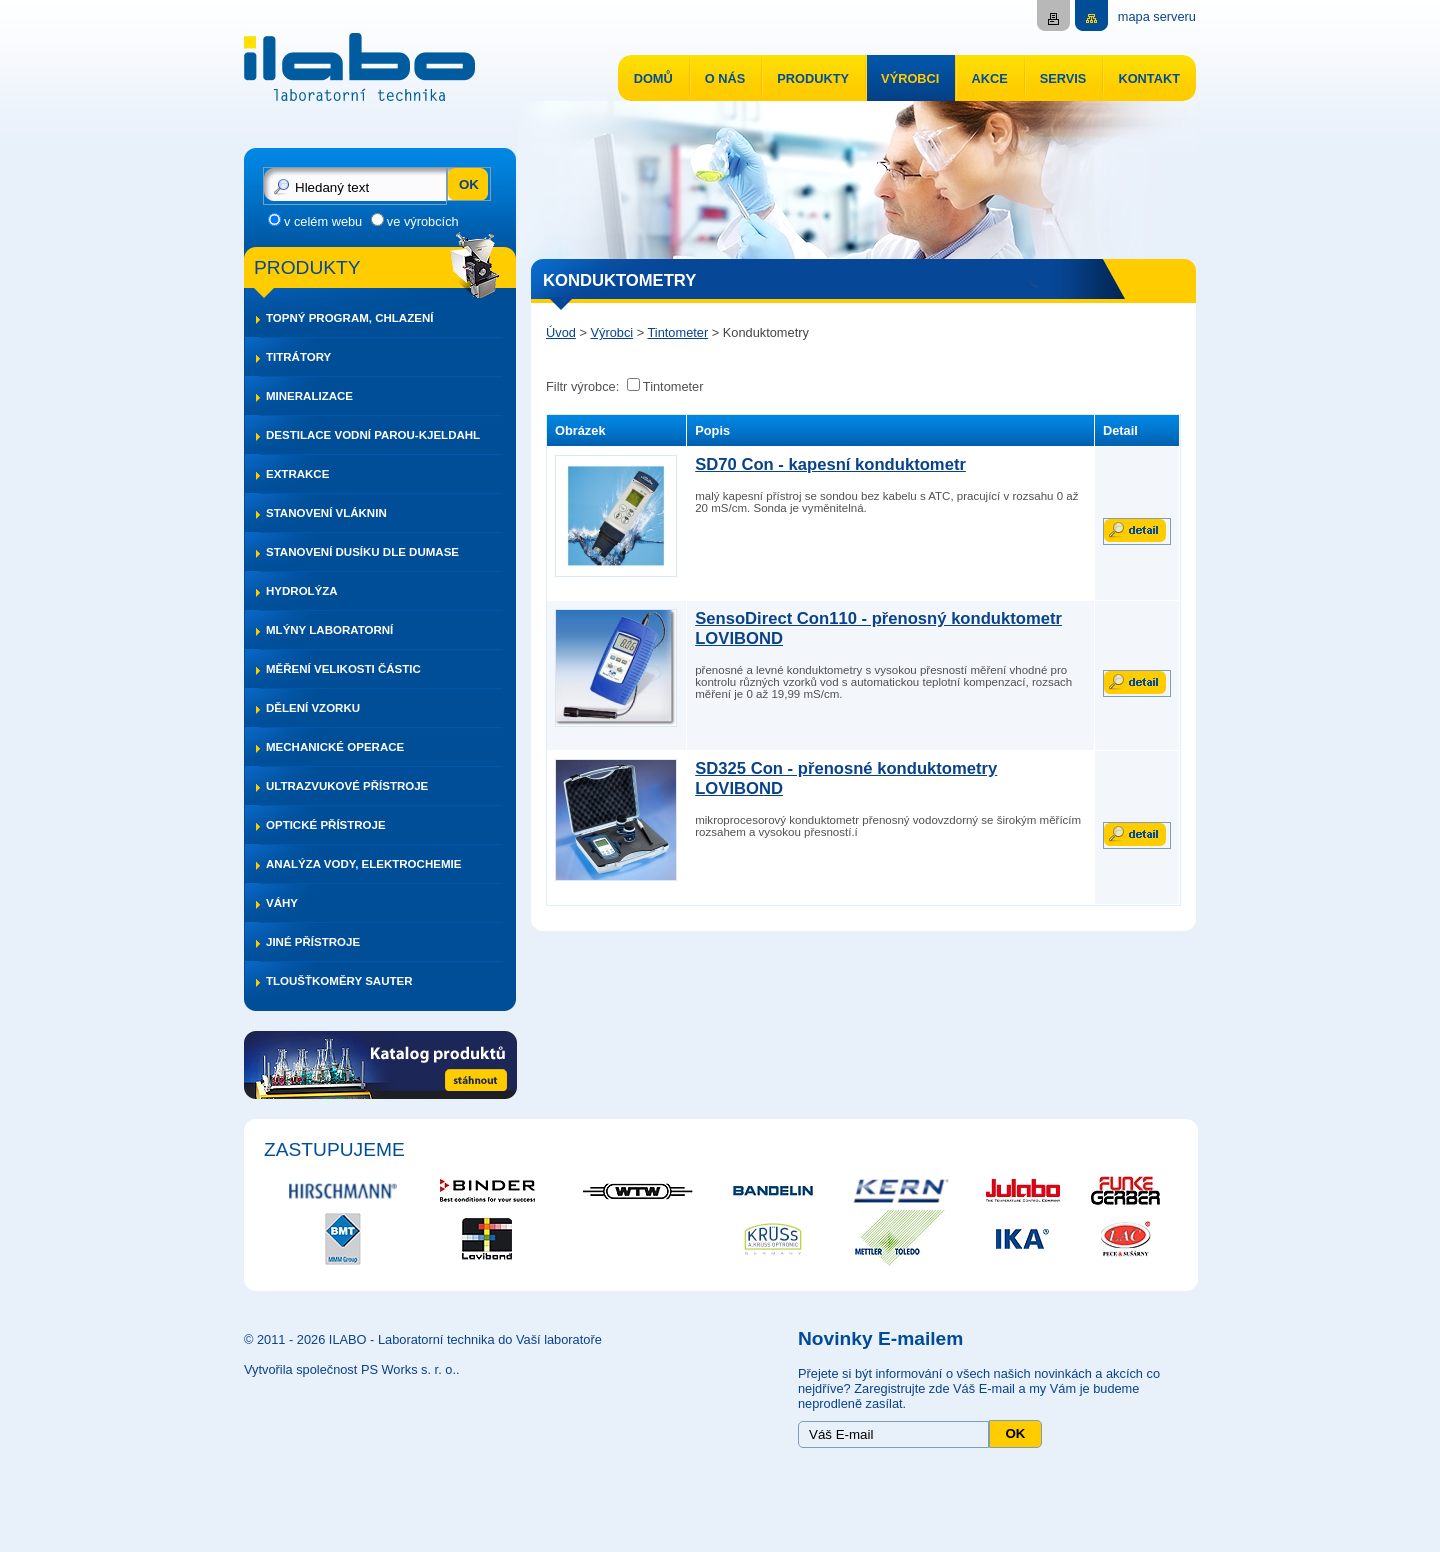 Image resolution: width=1440 pixels, height=1552 pixels. Describe the element at coordinates (363, 864) in the screenshot. I see `Analýza vody, elektrochemie` at that location.